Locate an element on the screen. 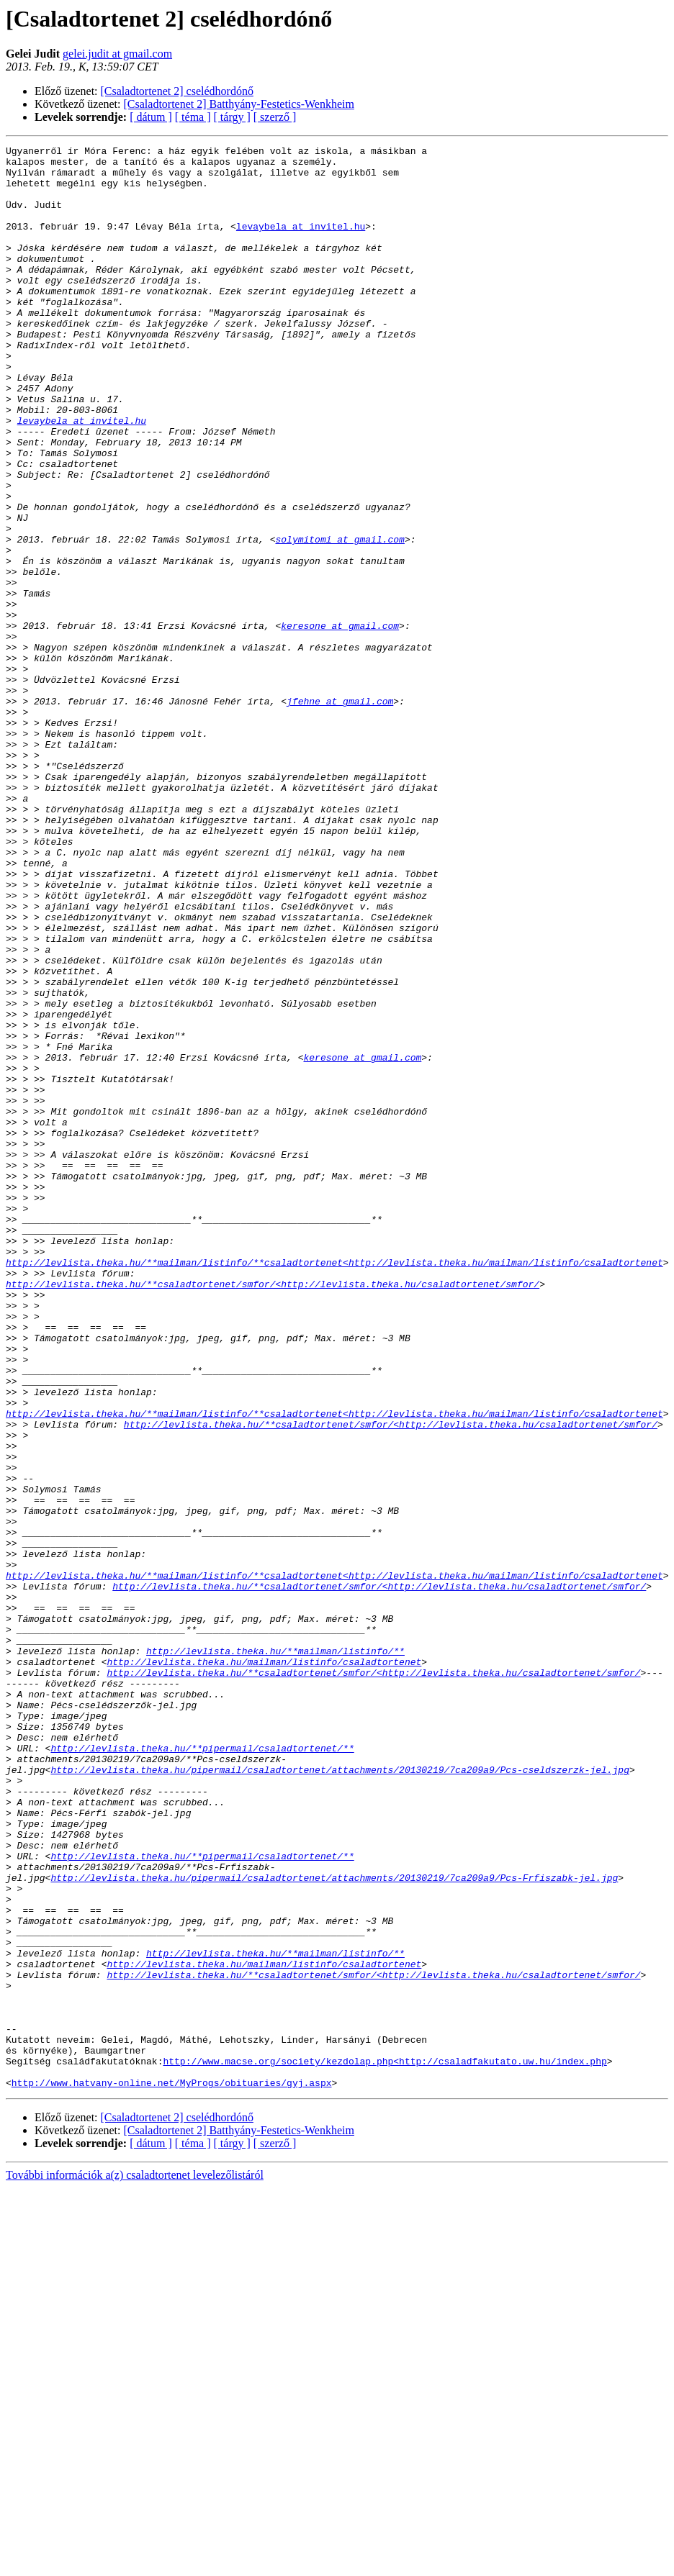  [ téma ] is located at coordinates (193, 117).